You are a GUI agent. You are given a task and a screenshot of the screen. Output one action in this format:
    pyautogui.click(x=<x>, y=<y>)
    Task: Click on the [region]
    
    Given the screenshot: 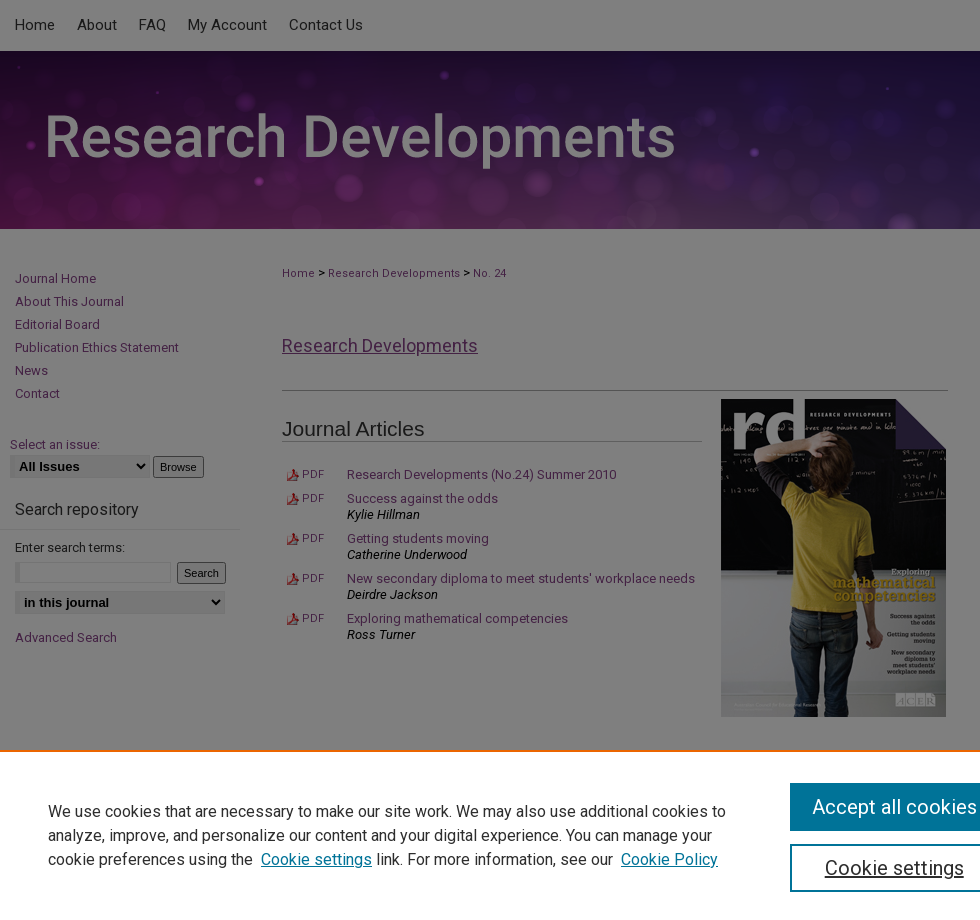 What is the action you would take?
    pyautogui.click(x=490, y=835)
    